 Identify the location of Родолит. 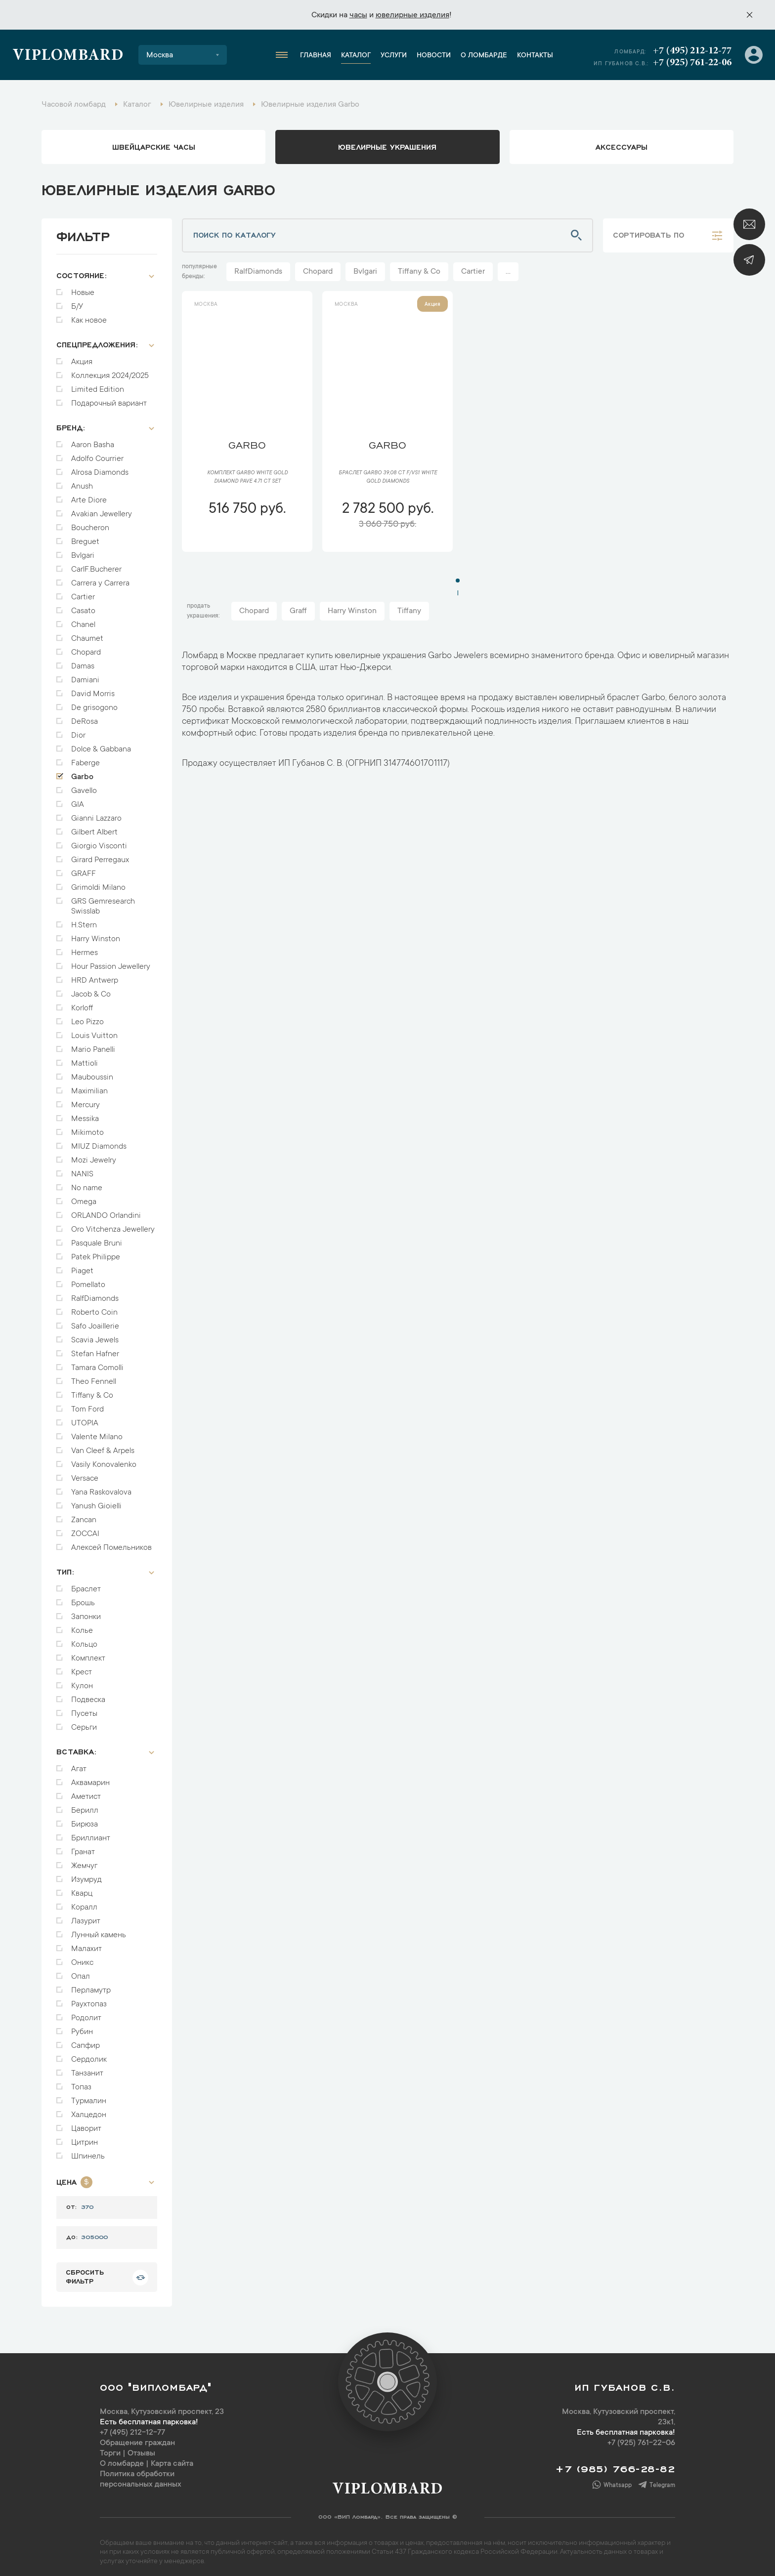
(86, 2013).